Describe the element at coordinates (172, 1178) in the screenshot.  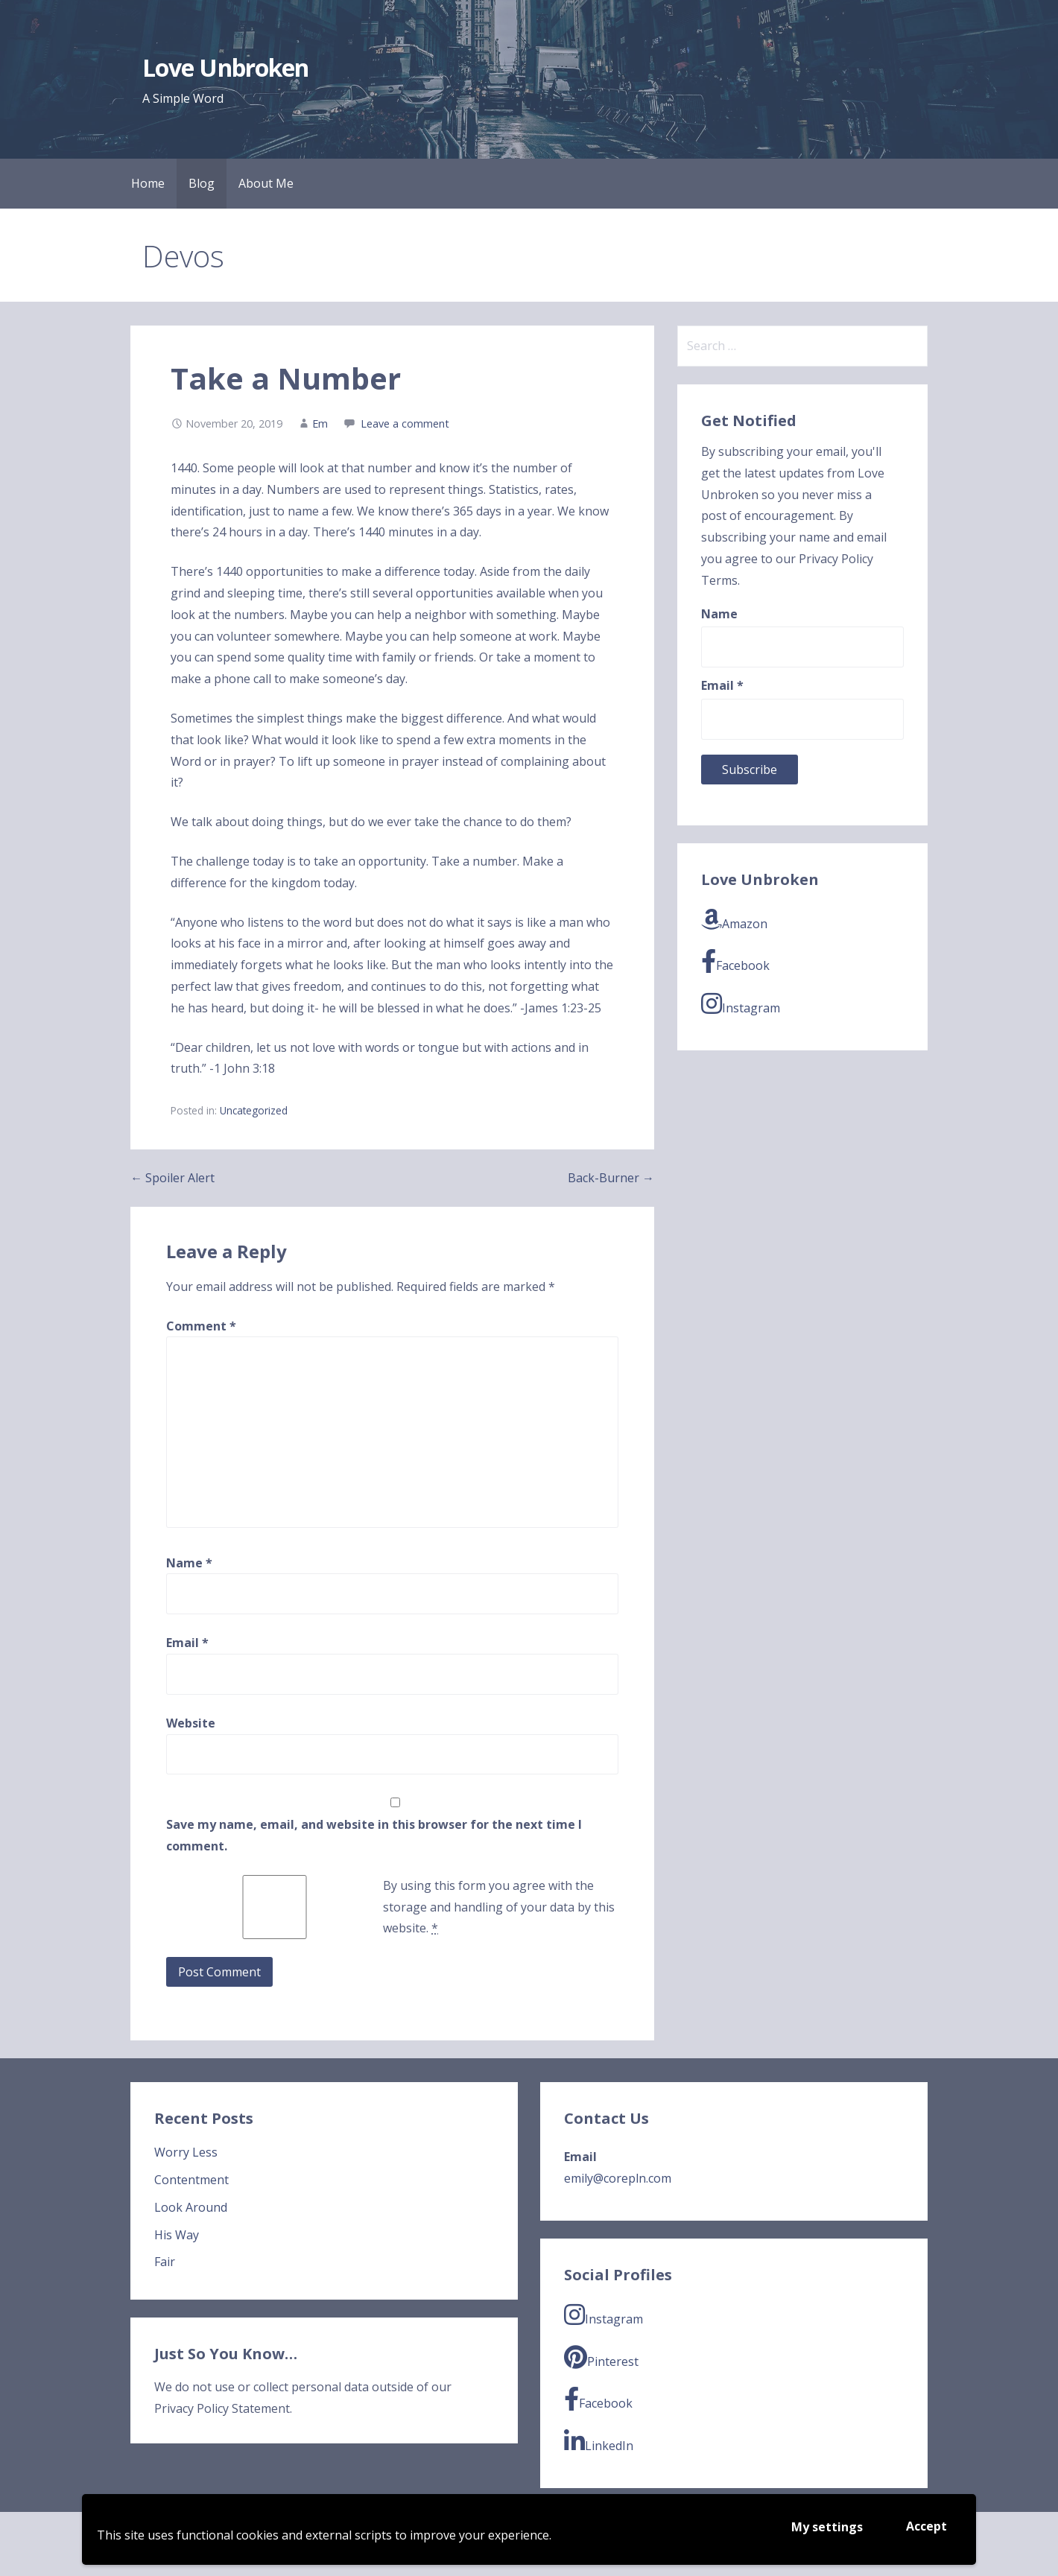
I see `← Spoiler Alert` at that location.